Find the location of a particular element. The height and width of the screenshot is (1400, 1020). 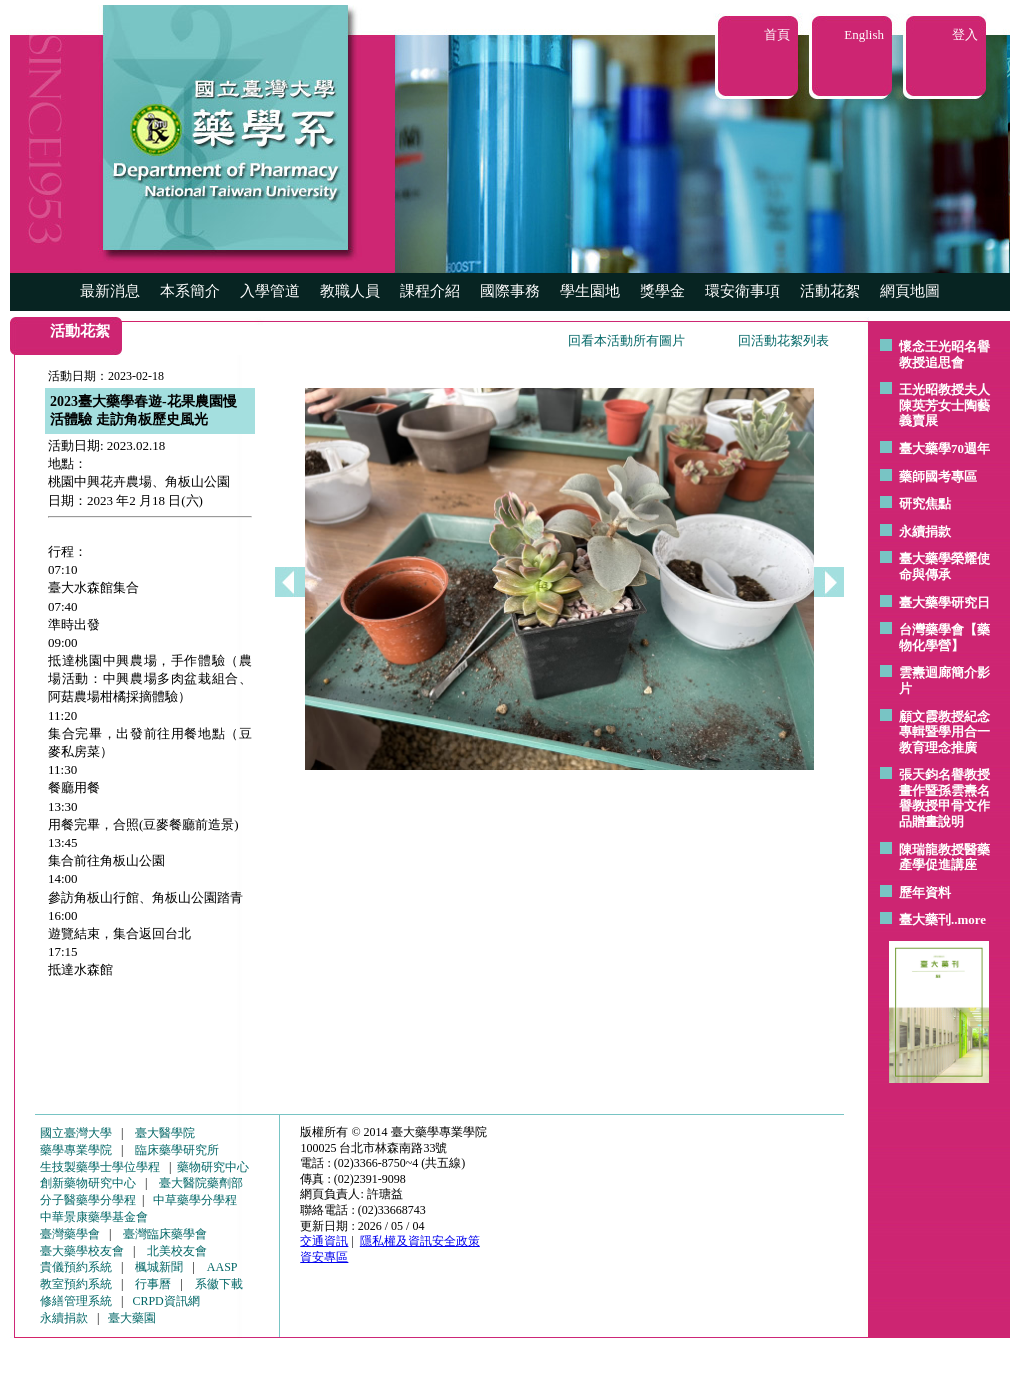

貴儀預約系統 is located at coordinates (76, 1267).